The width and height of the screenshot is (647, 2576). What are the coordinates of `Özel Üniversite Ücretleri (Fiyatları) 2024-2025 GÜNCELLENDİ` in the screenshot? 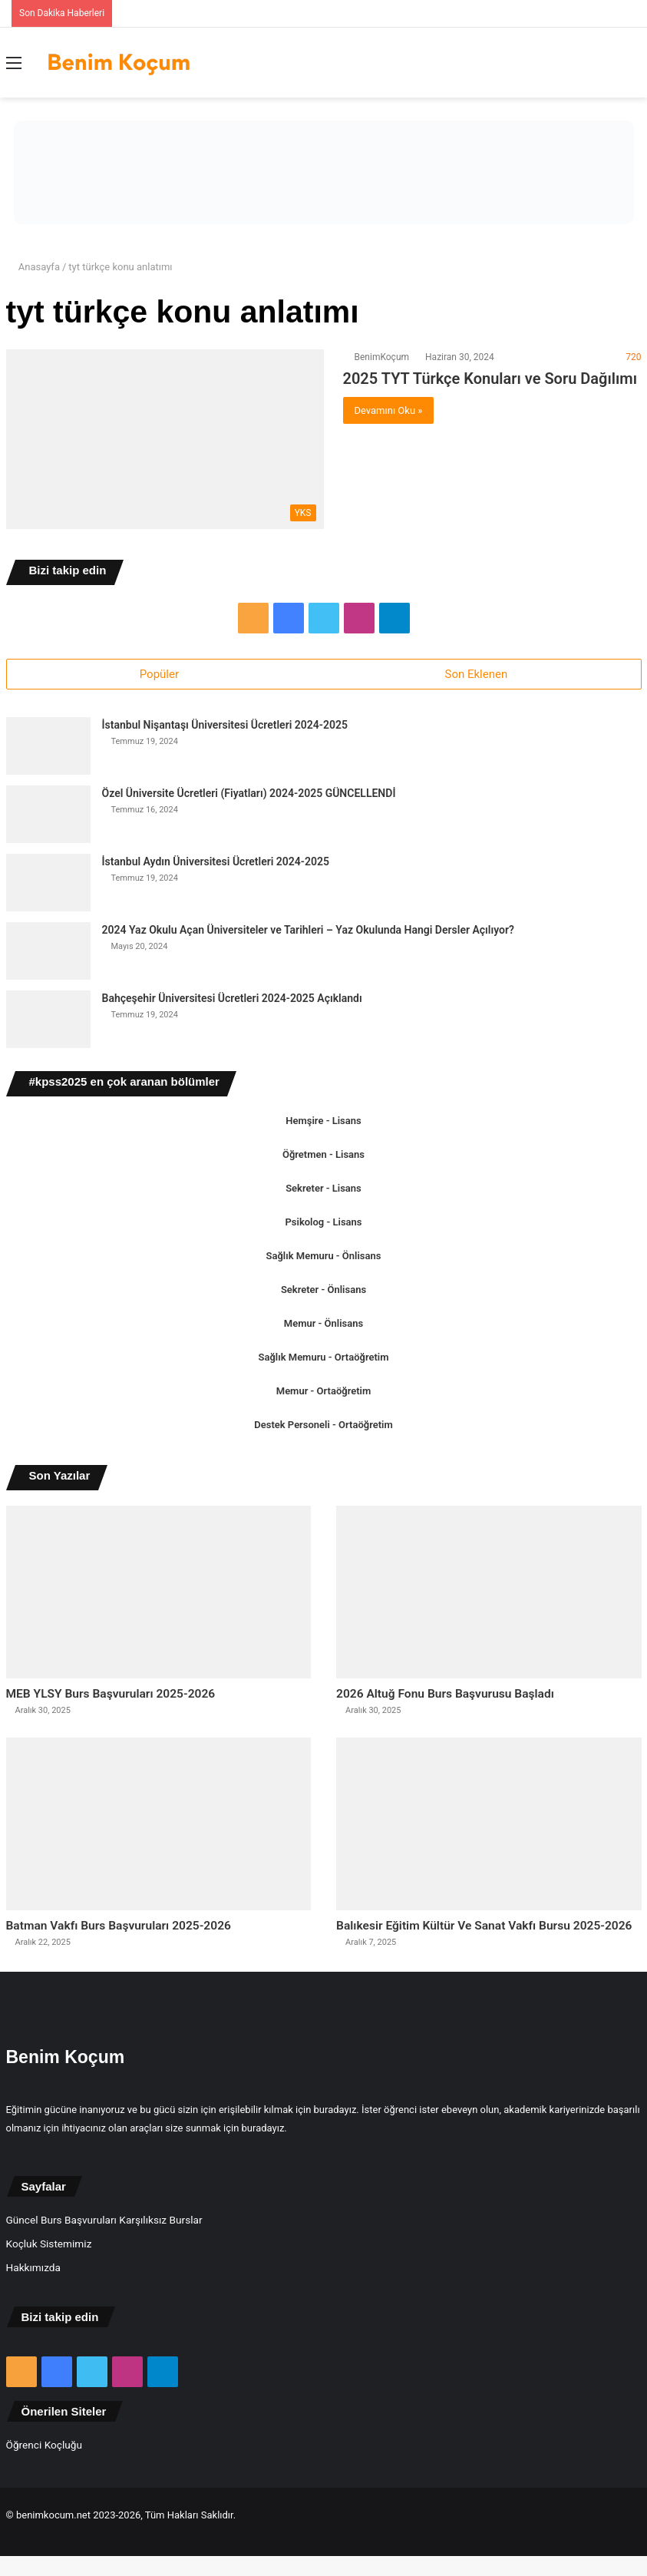 It's located at (249, 796).